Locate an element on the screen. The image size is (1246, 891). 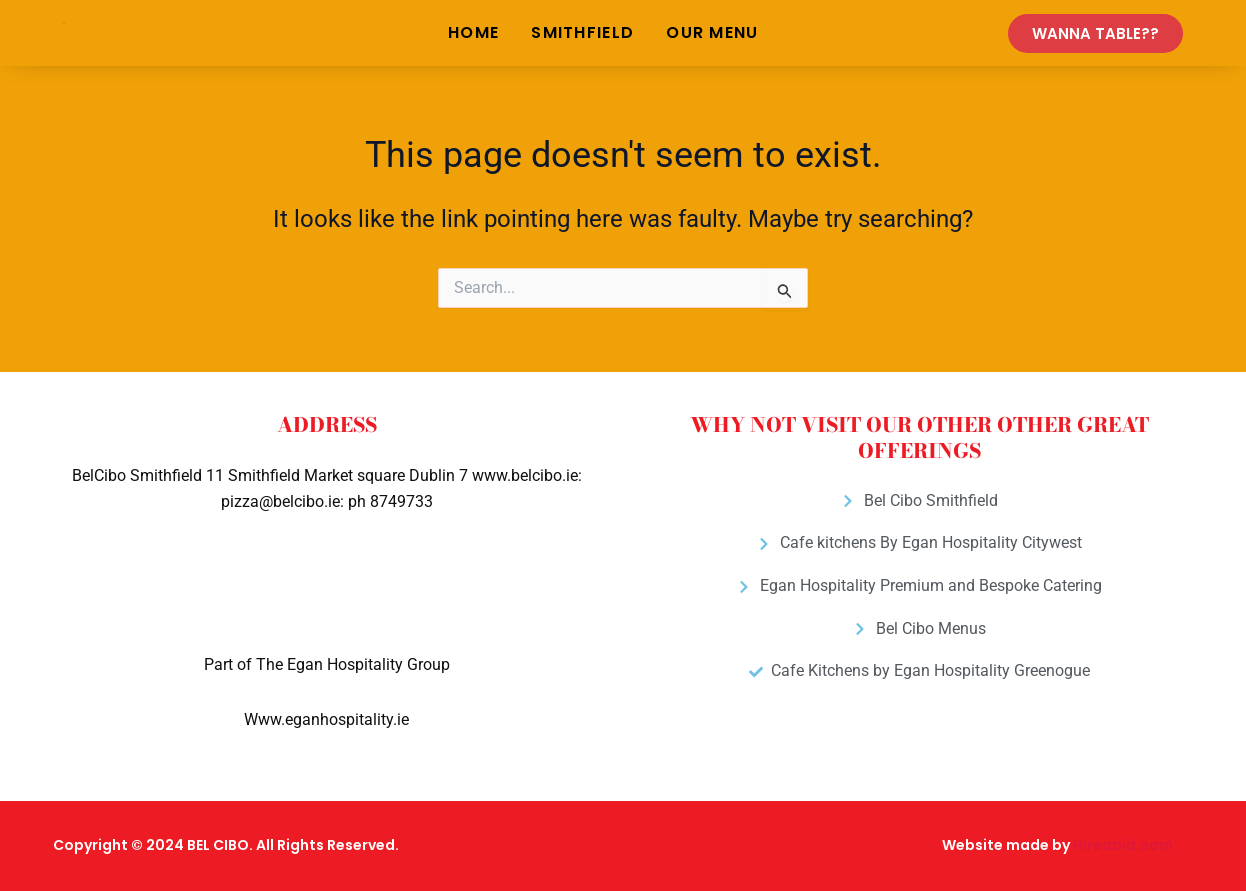
Smithfield is located at coordinates (582, 32).